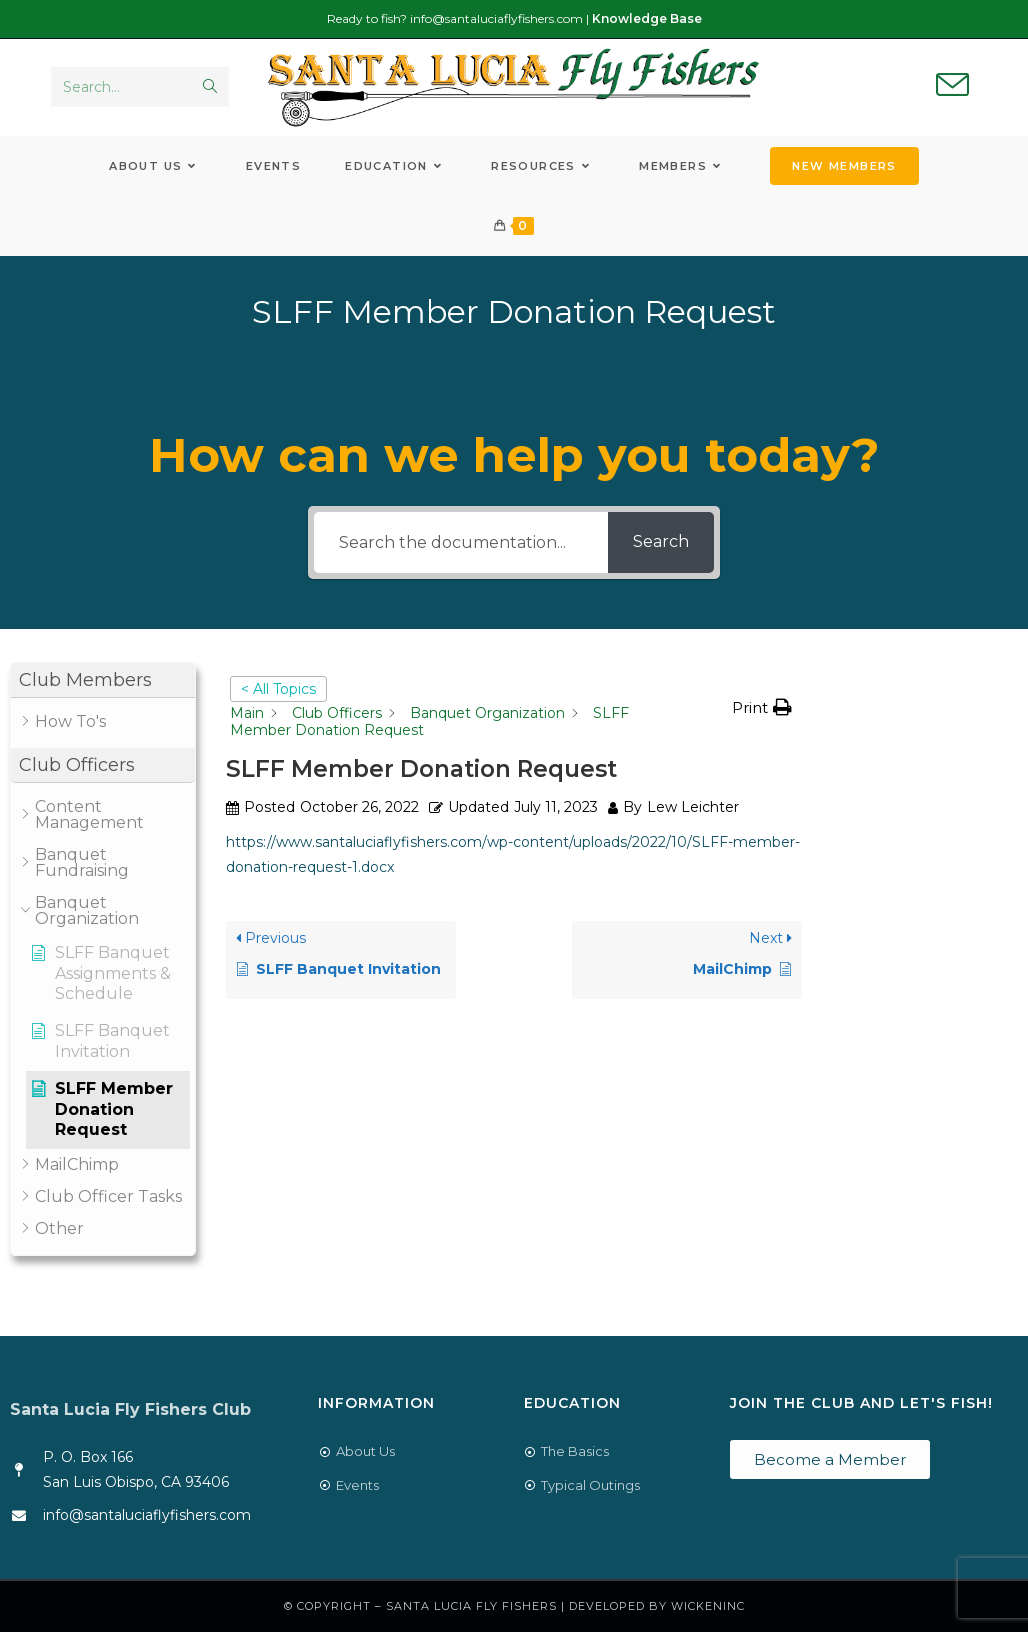  What do you see at coordinates (460, 542) in the screenshot?
I see `[Search the documentation...]` at bounding box center [460, 542].